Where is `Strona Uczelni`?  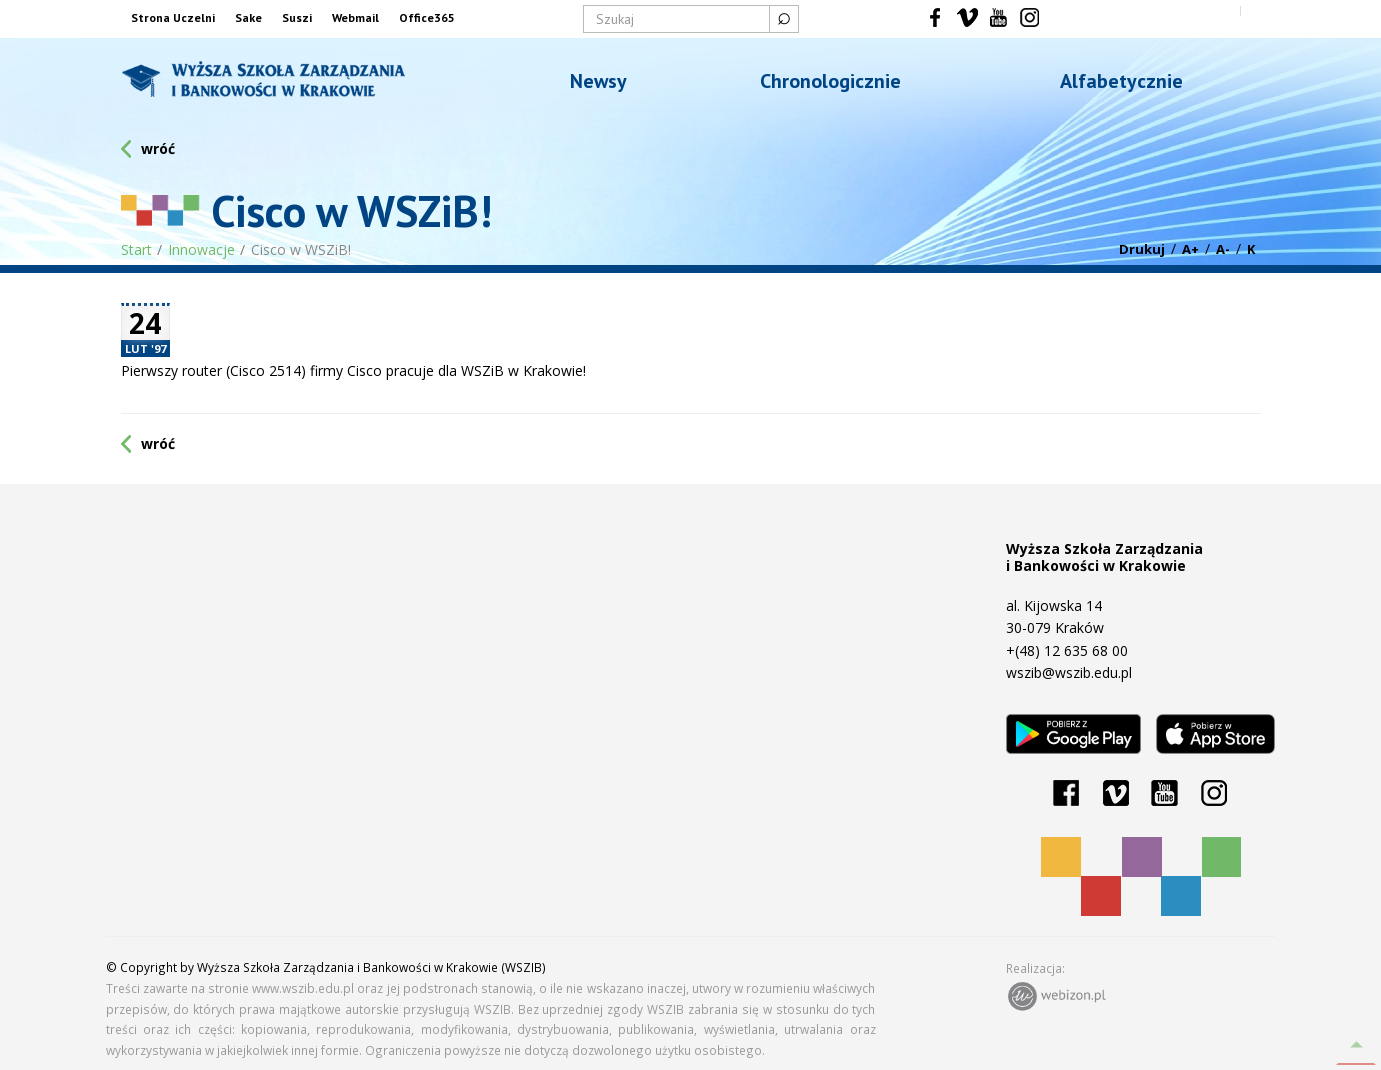
Strona Uczelni is located at coordinates (173, 17).